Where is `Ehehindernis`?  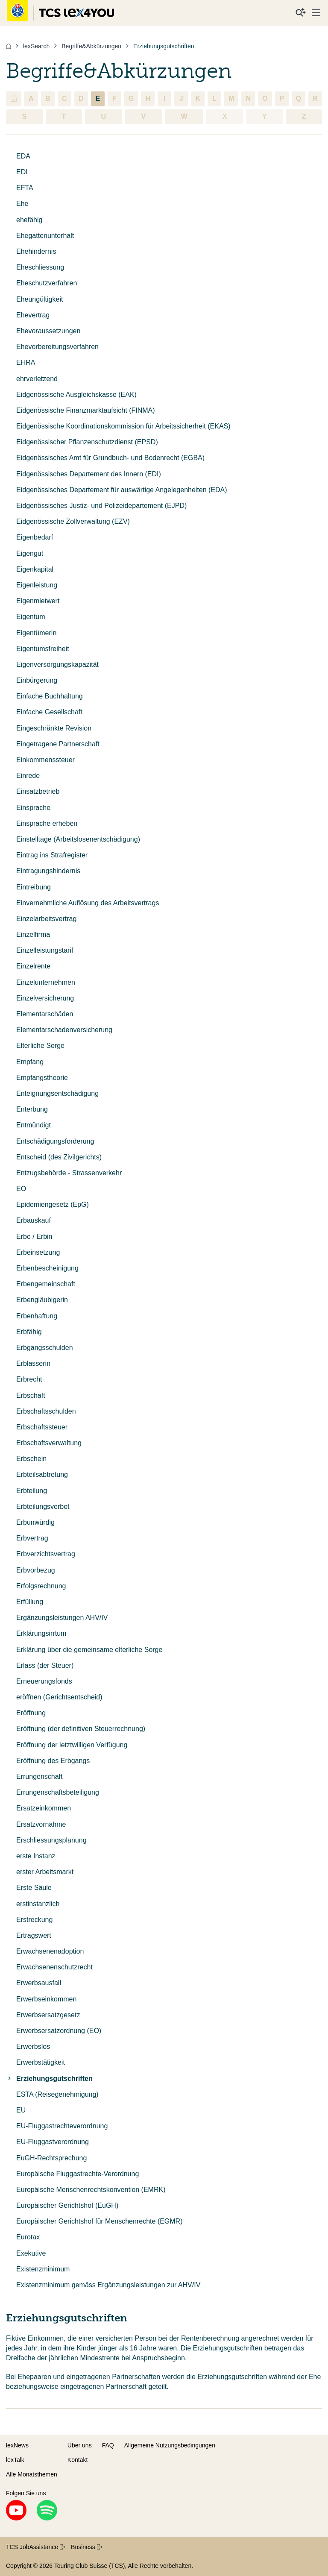
Ehehindernis is located at coordinates (36, 251).